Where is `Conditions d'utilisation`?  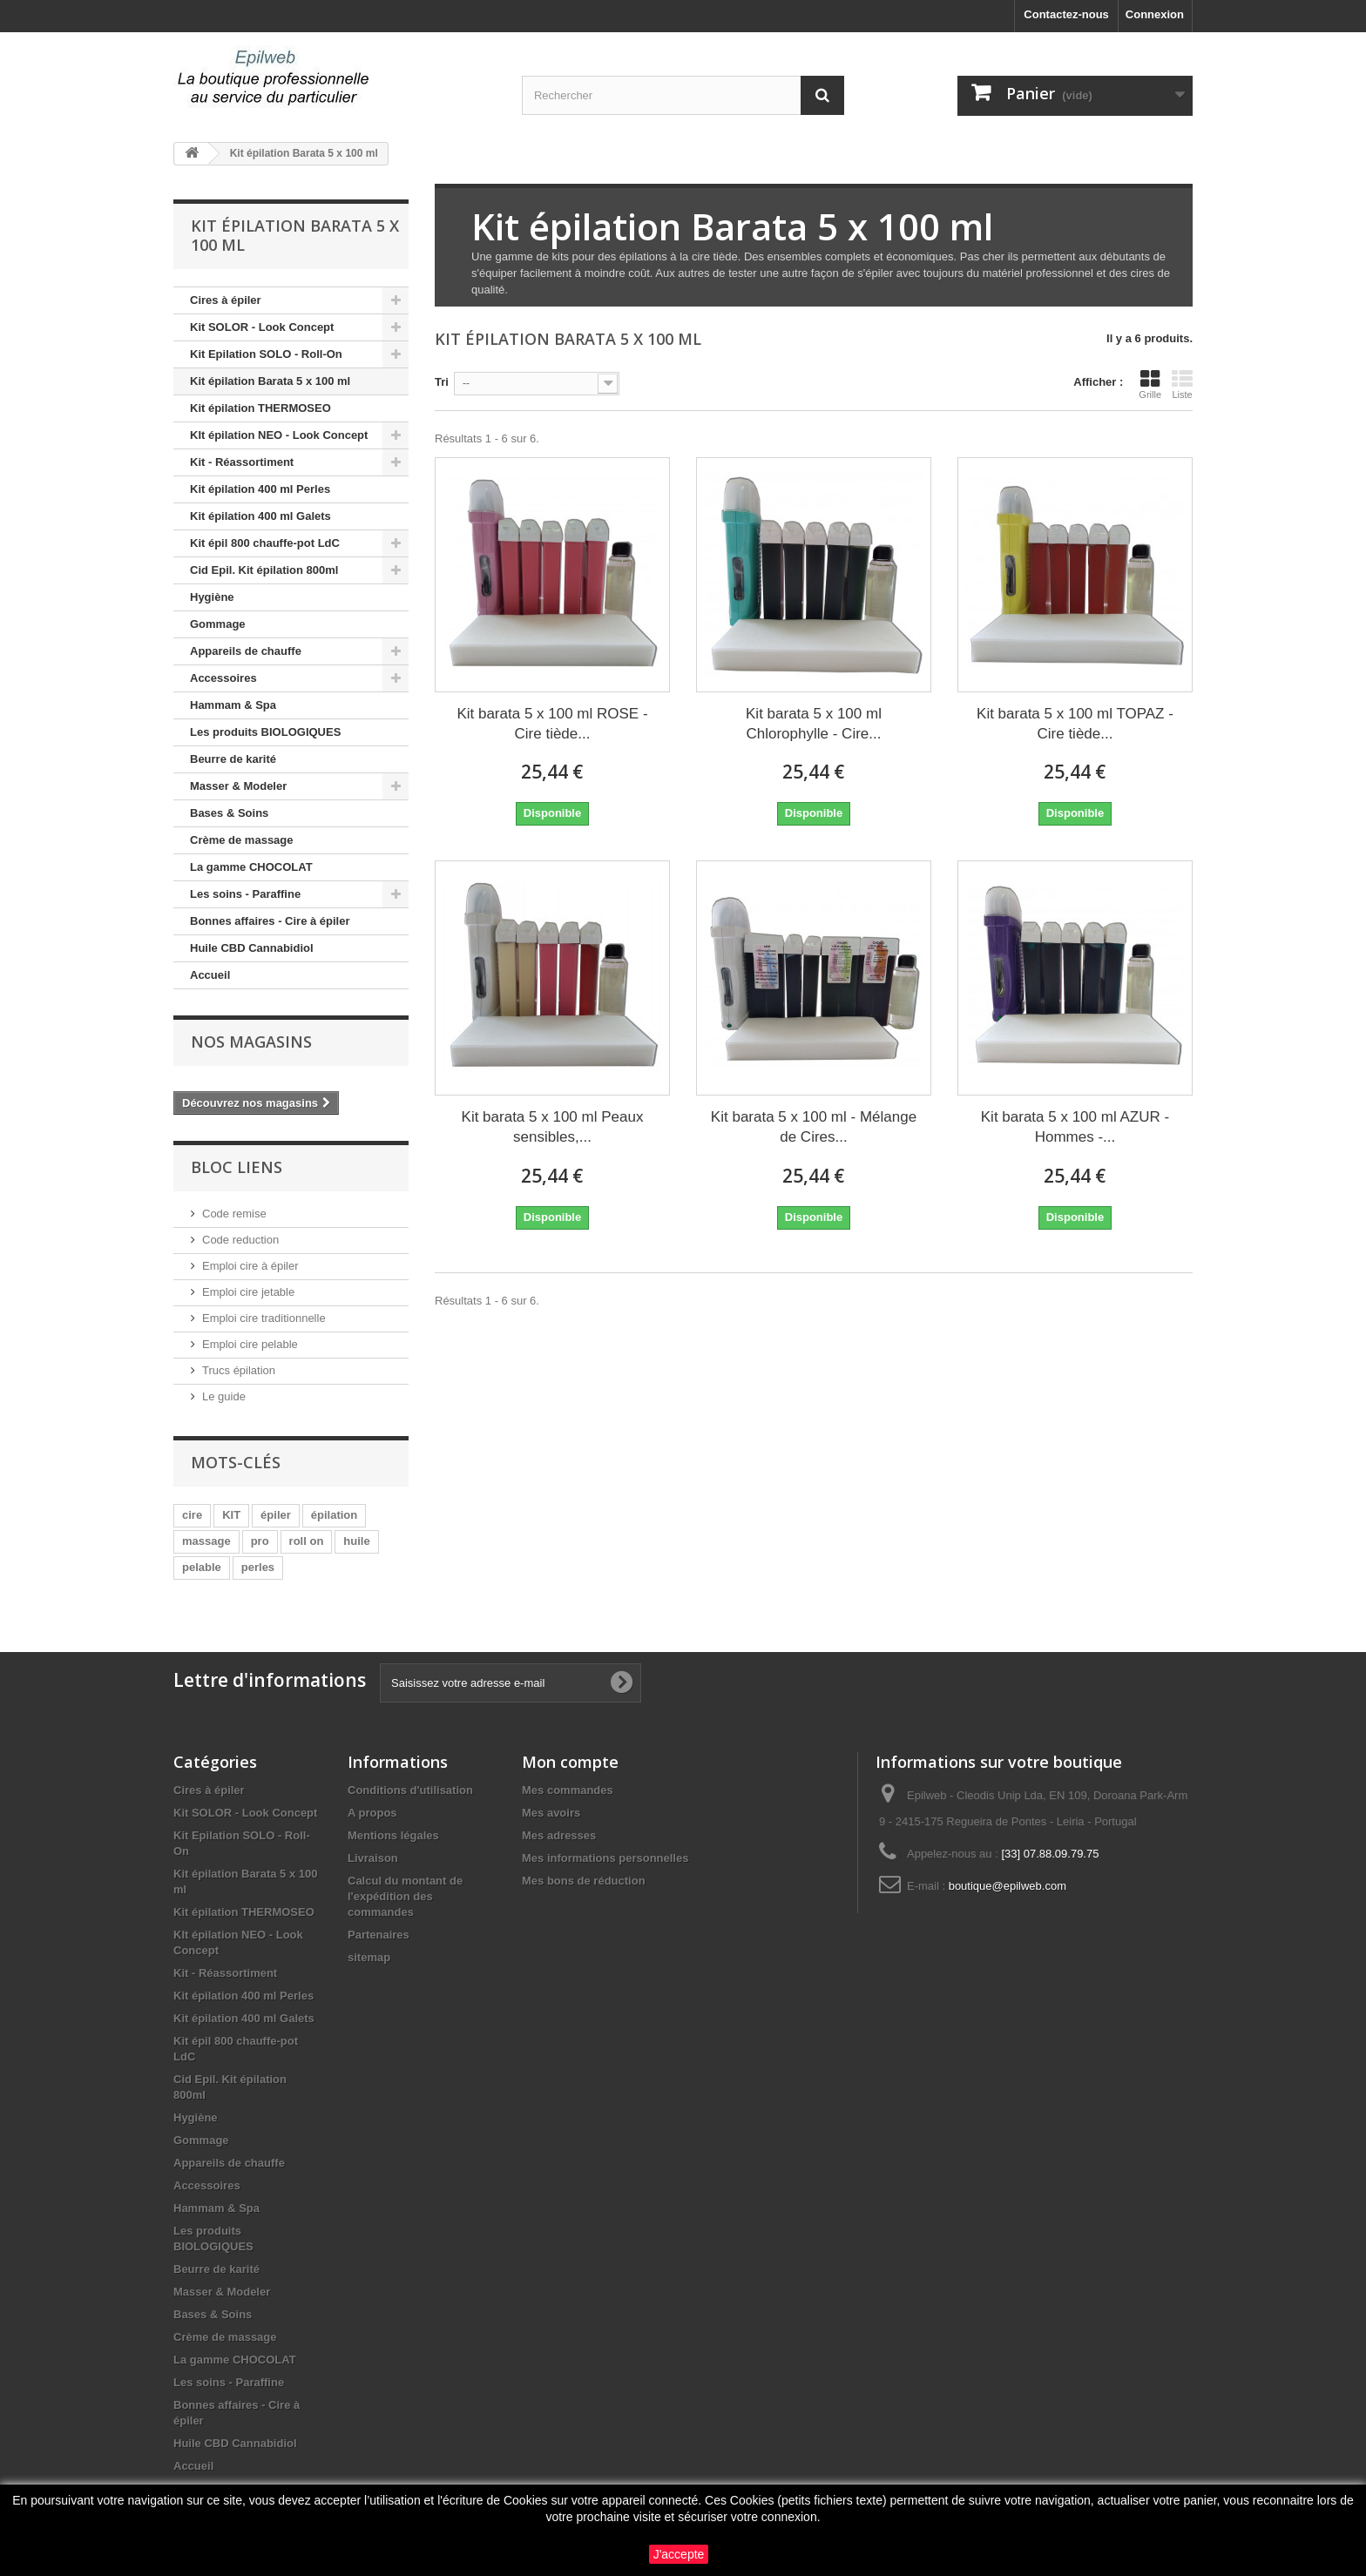
Conditions d'utilisation is located at coordinates (410, 1790).